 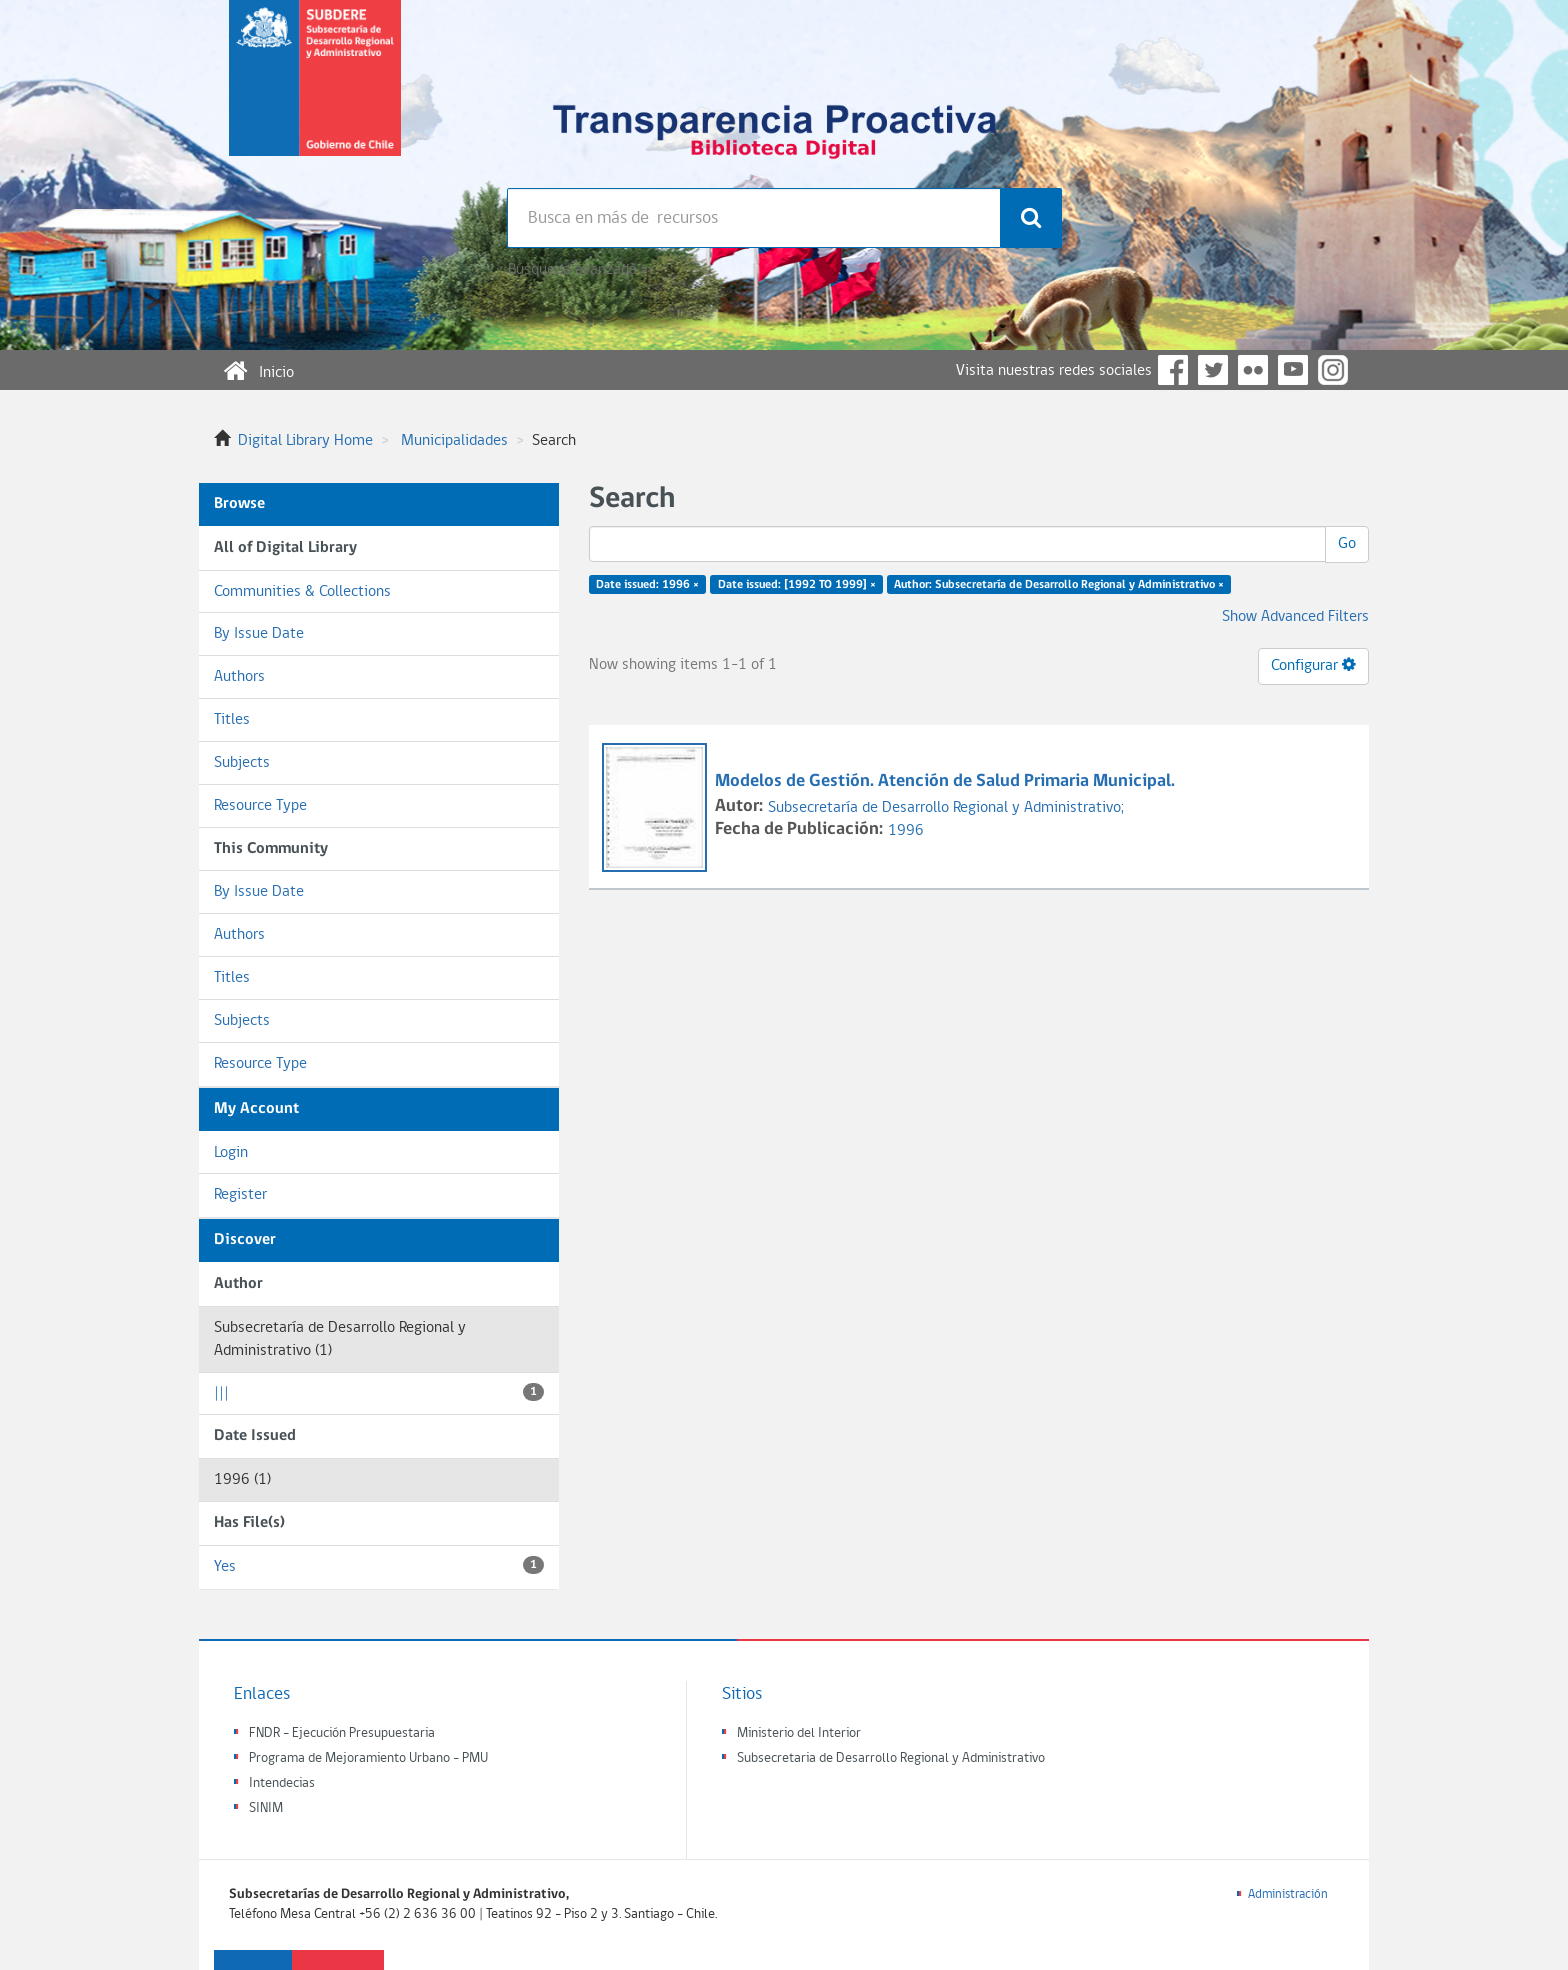 What do you see at coordinates (647, 585) in the screenshot?
I see `Date issued: 1996 ×` at bounding box center [647, 585].